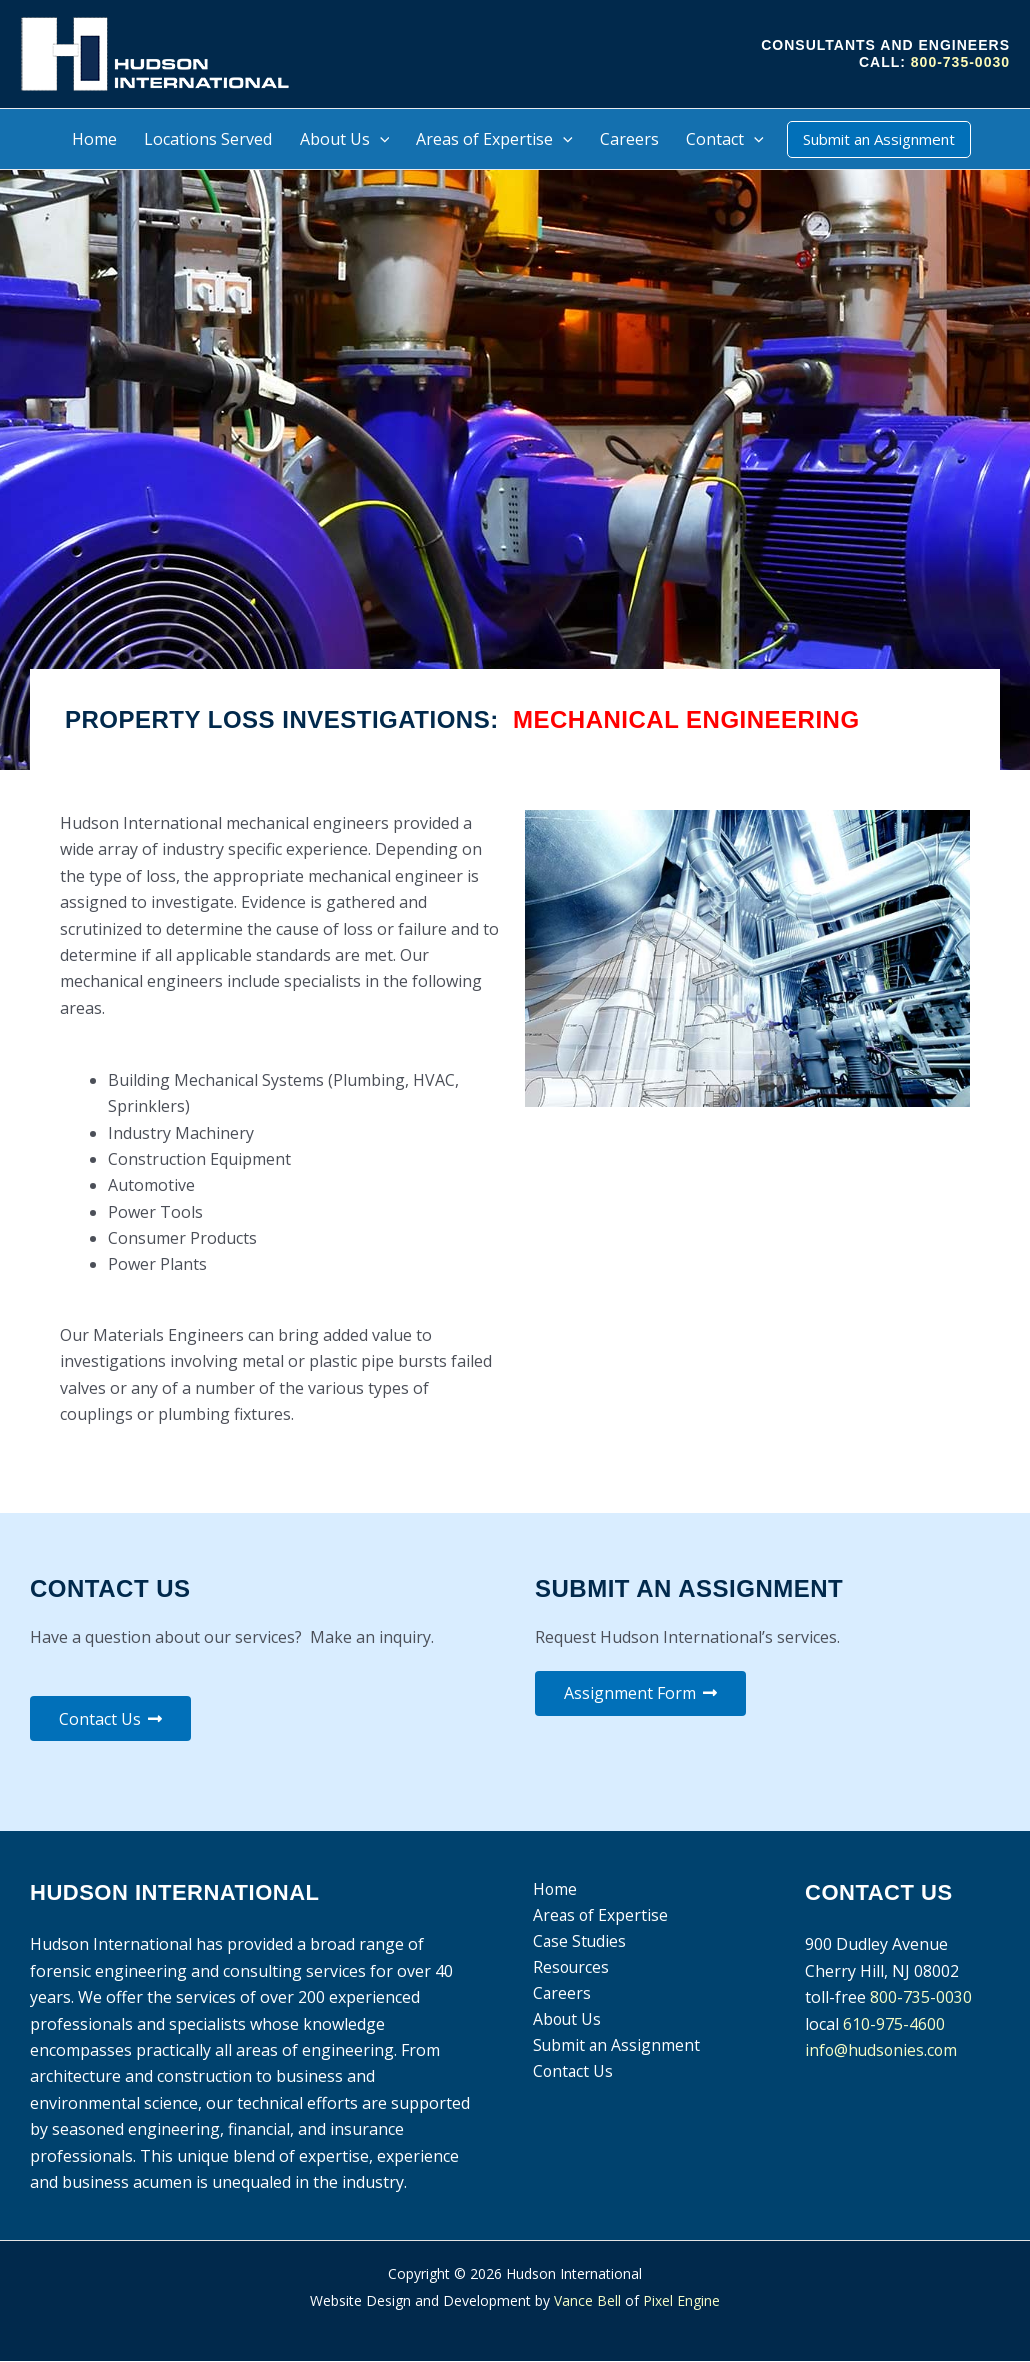 This screenshot has height=2362, width=1030. Describe the element at coordinates (894, 2024) in the screenshot. I see `610-975-4600` at that location.